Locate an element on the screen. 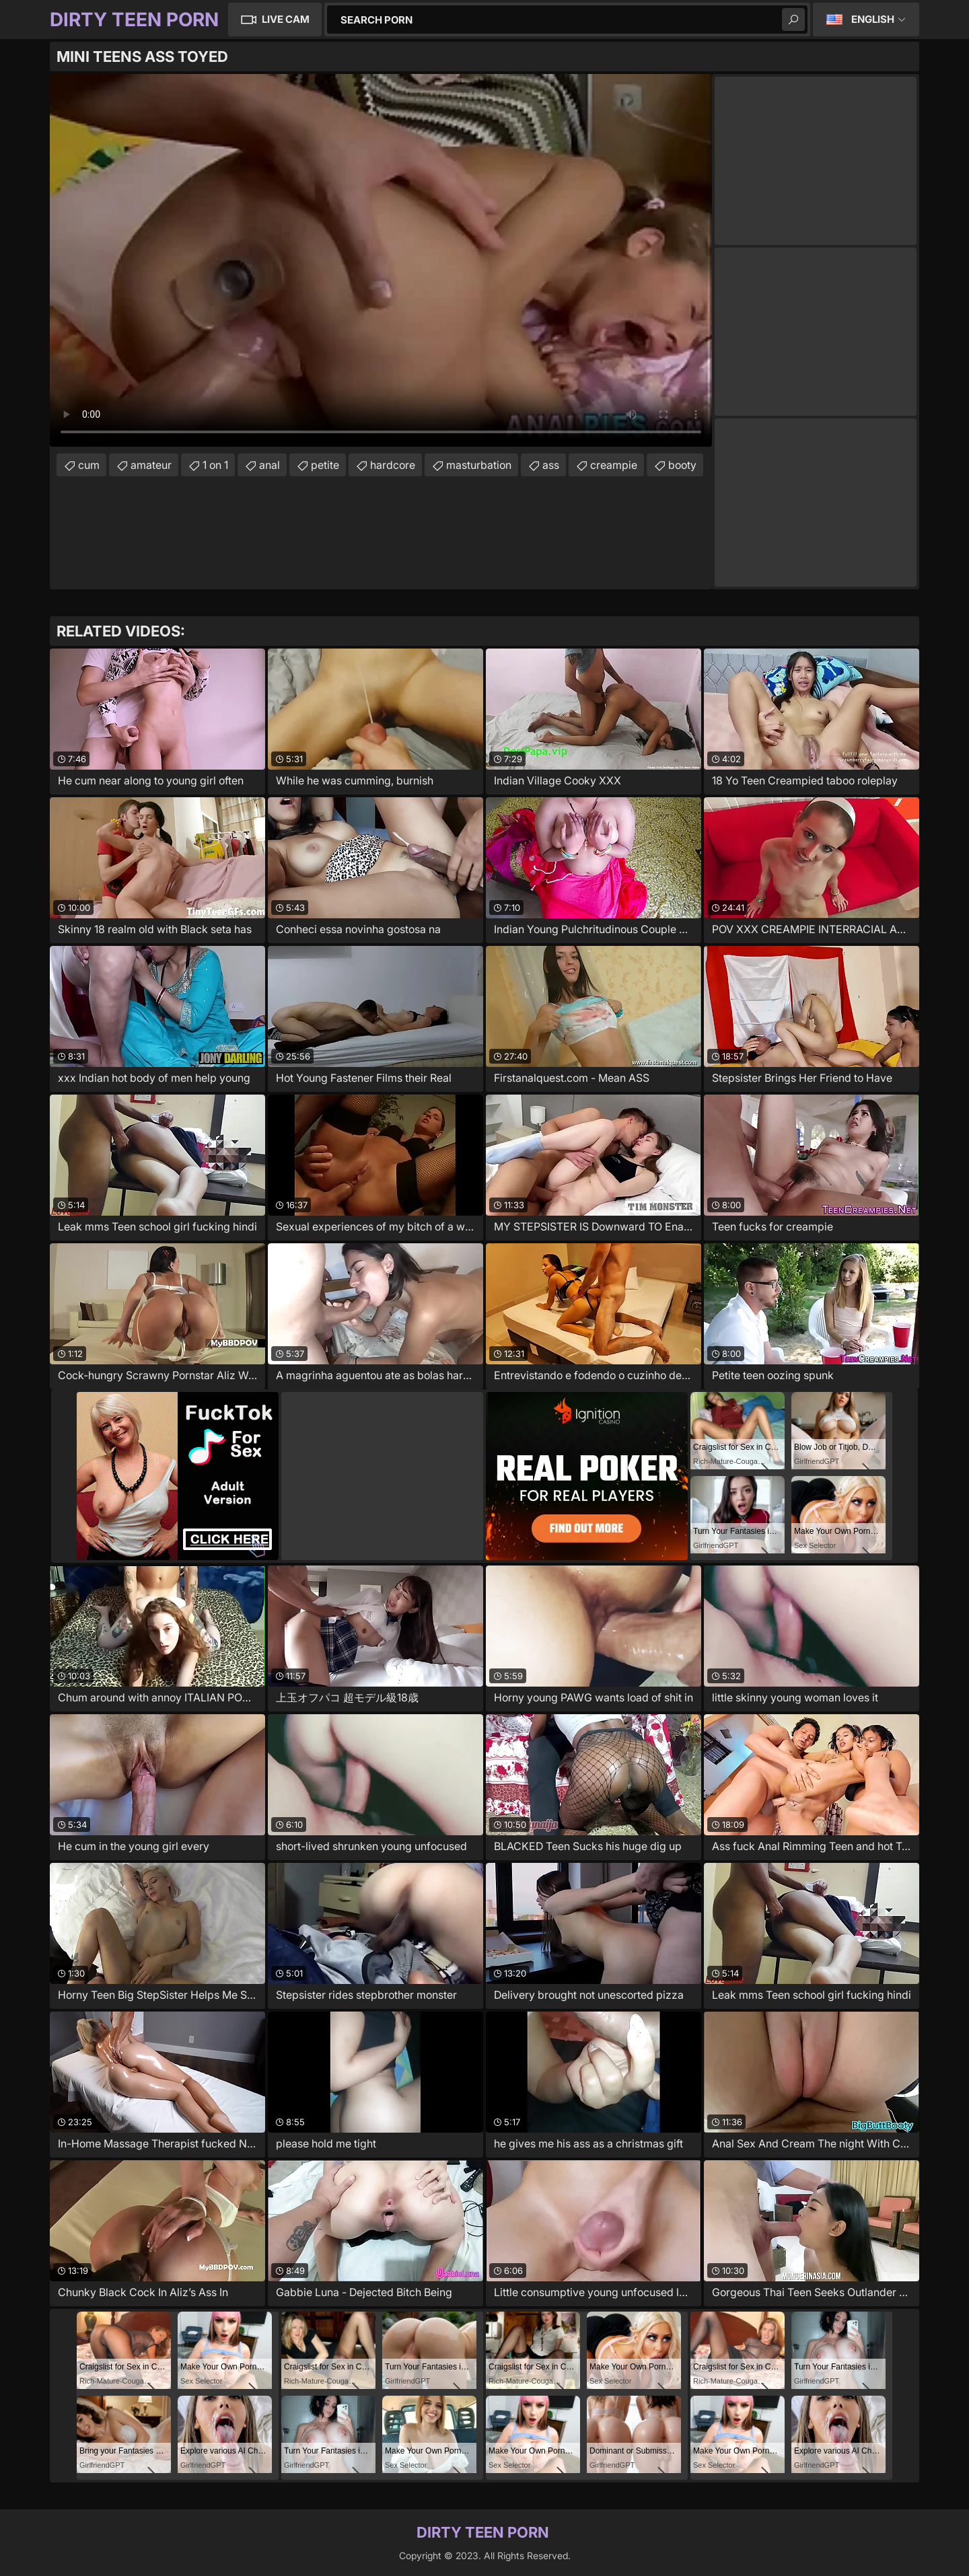 This screenshot has width=969, height=2576. 1 on 1 is located at coordinates (215, 465).